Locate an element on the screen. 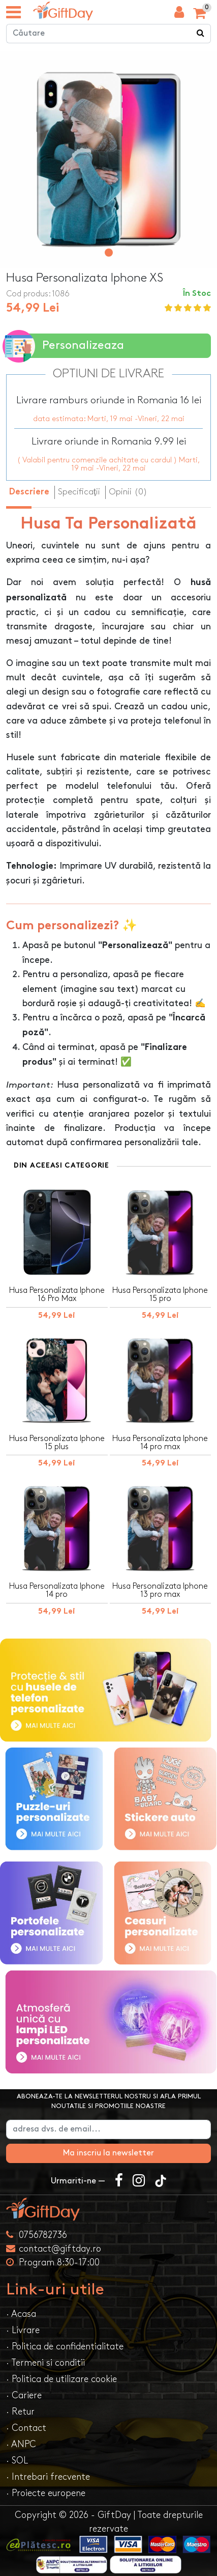 The height and width of the screenshot is (2576, 217). · Retur is located at coordinates (20, 2411).